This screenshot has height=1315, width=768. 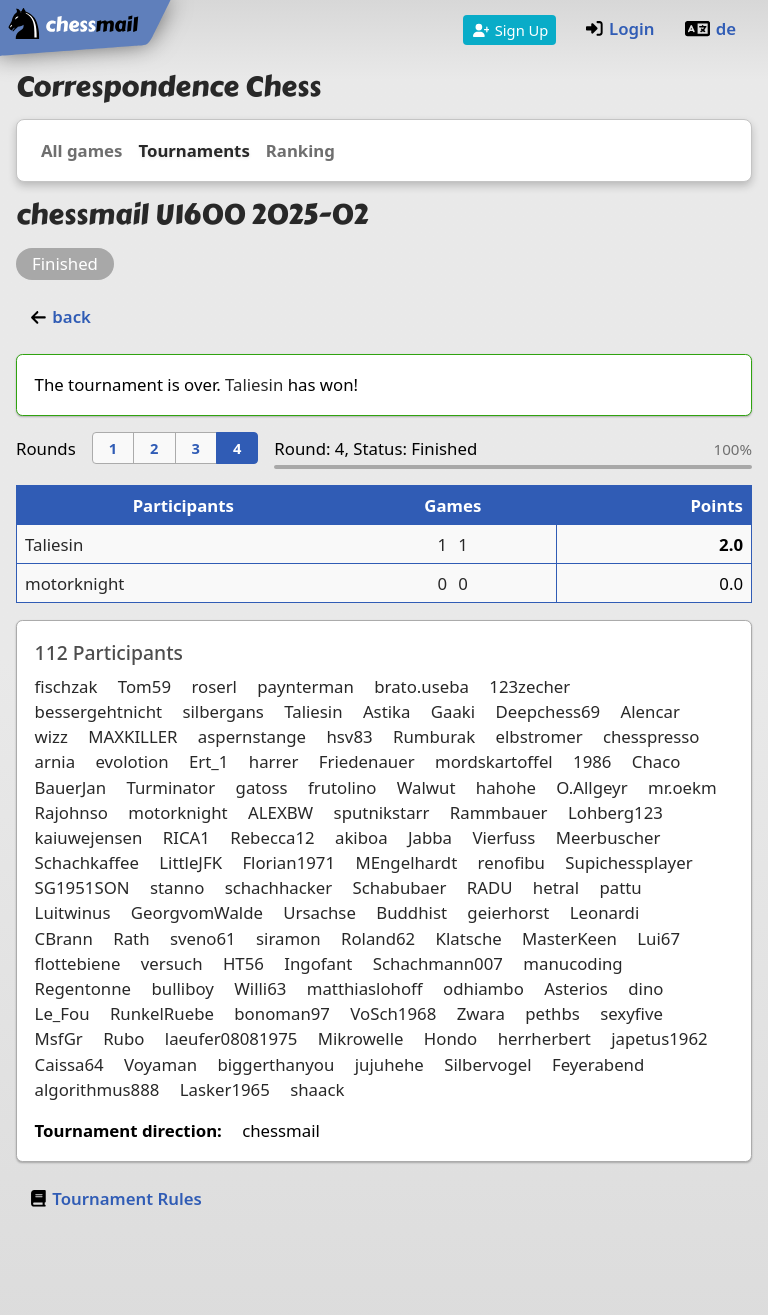 What do you see at coordinates (651, 736) in the screenshot?
I see `chesspresso` at bounding box center [651, 736].